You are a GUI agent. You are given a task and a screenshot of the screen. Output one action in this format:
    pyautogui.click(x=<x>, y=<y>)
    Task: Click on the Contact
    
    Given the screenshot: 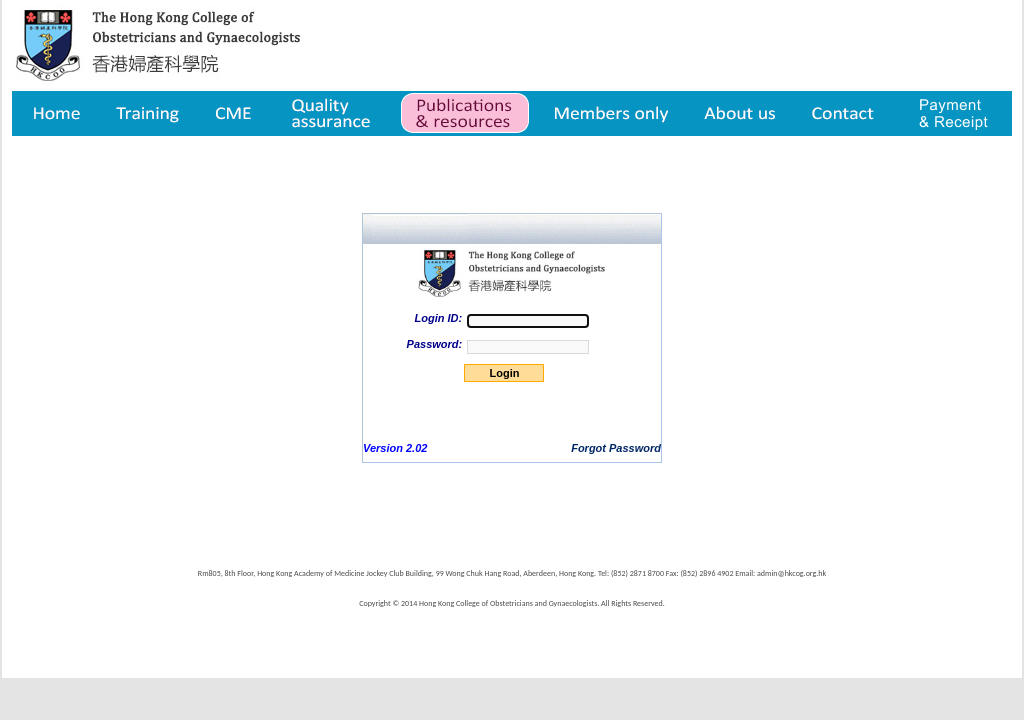 What is the action you would take?
    pyautogui.click(x=845, y=113)
    